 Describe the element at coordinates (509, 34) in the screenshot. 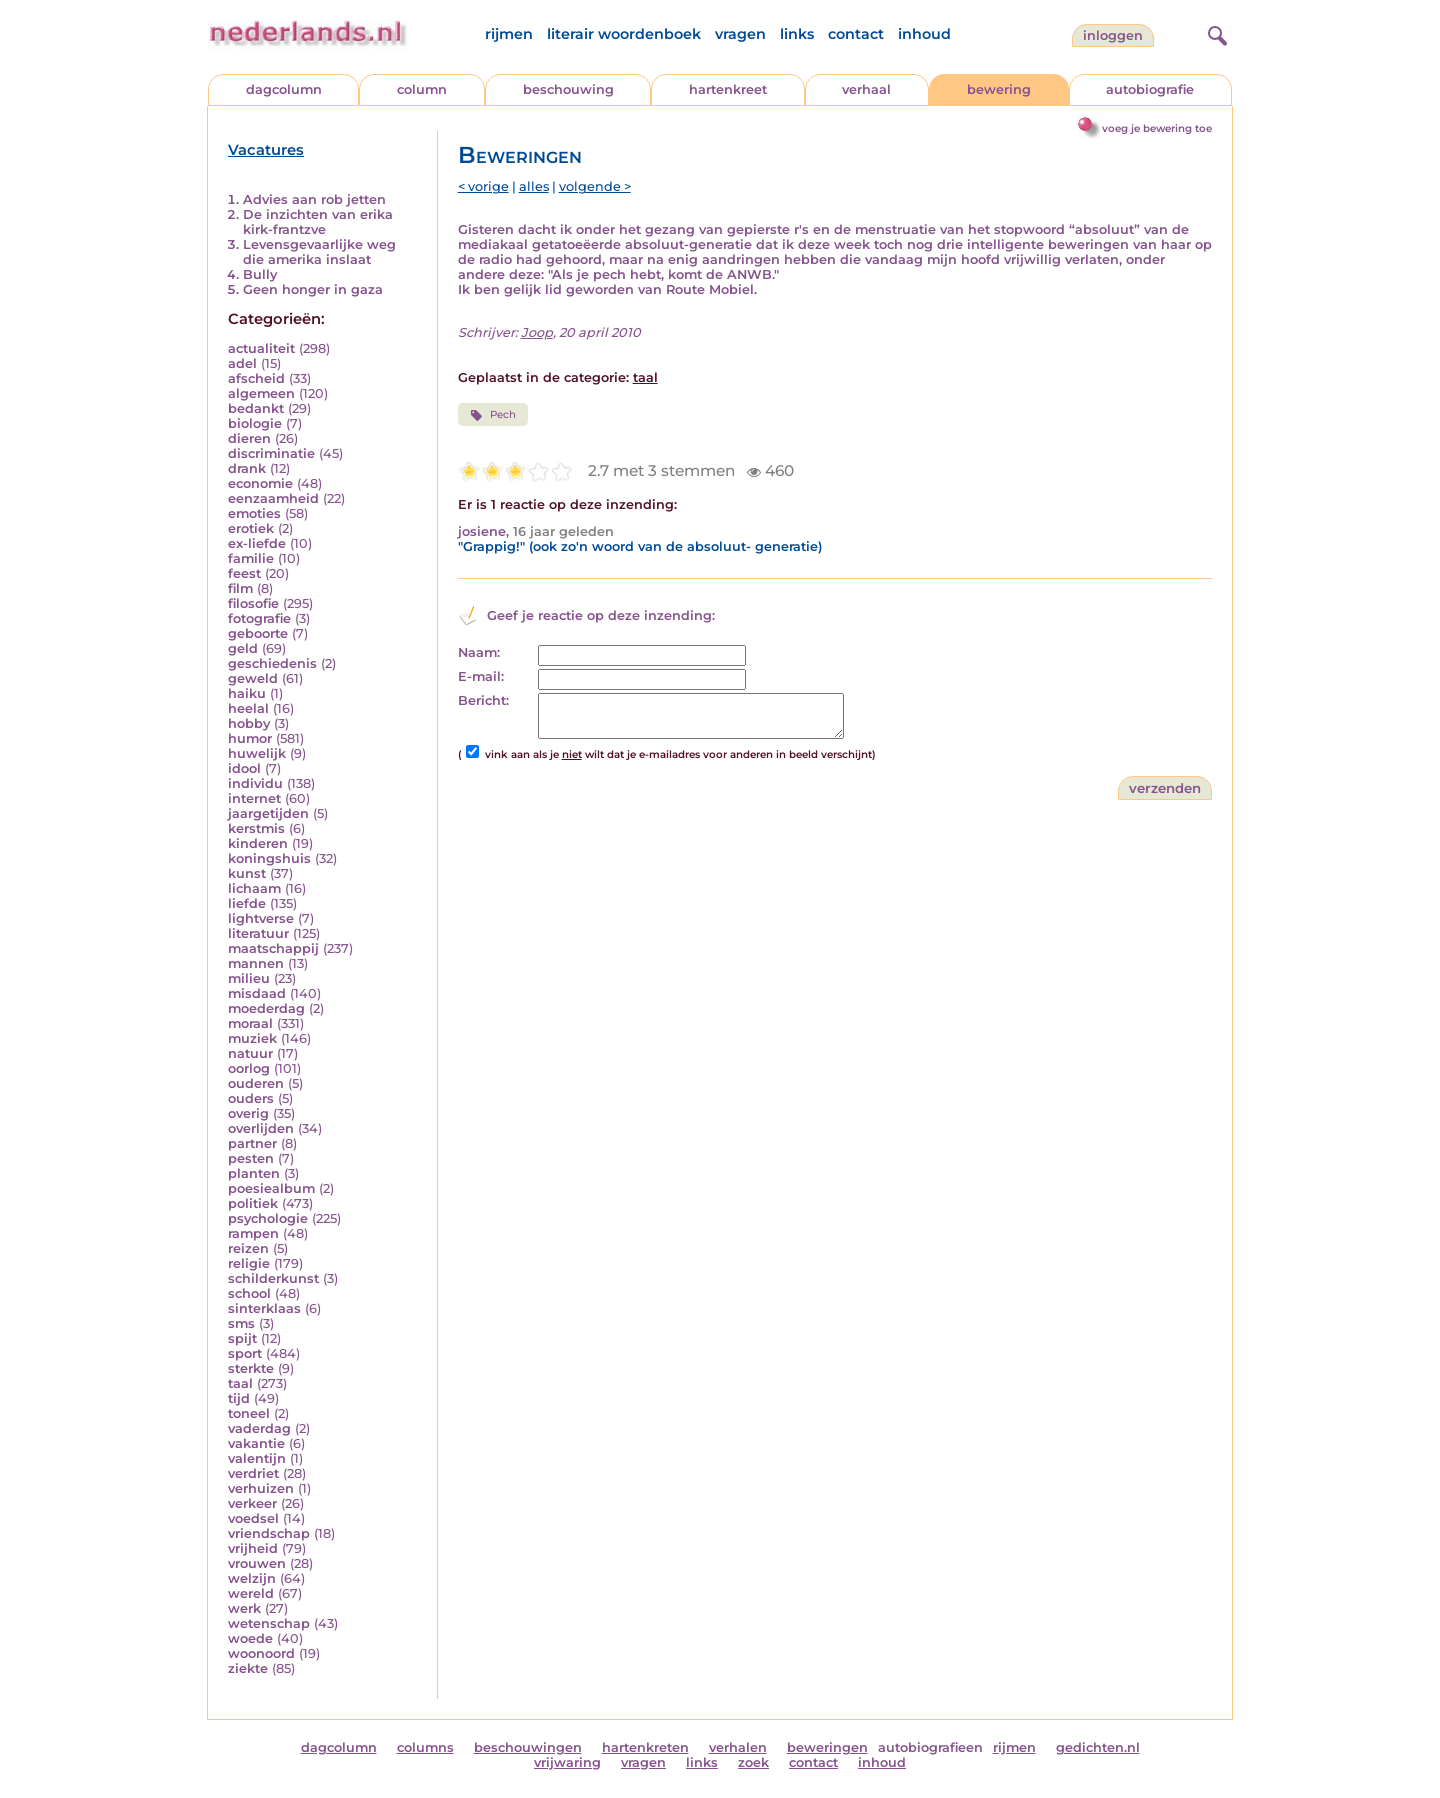

I see `rijmen` at that location.